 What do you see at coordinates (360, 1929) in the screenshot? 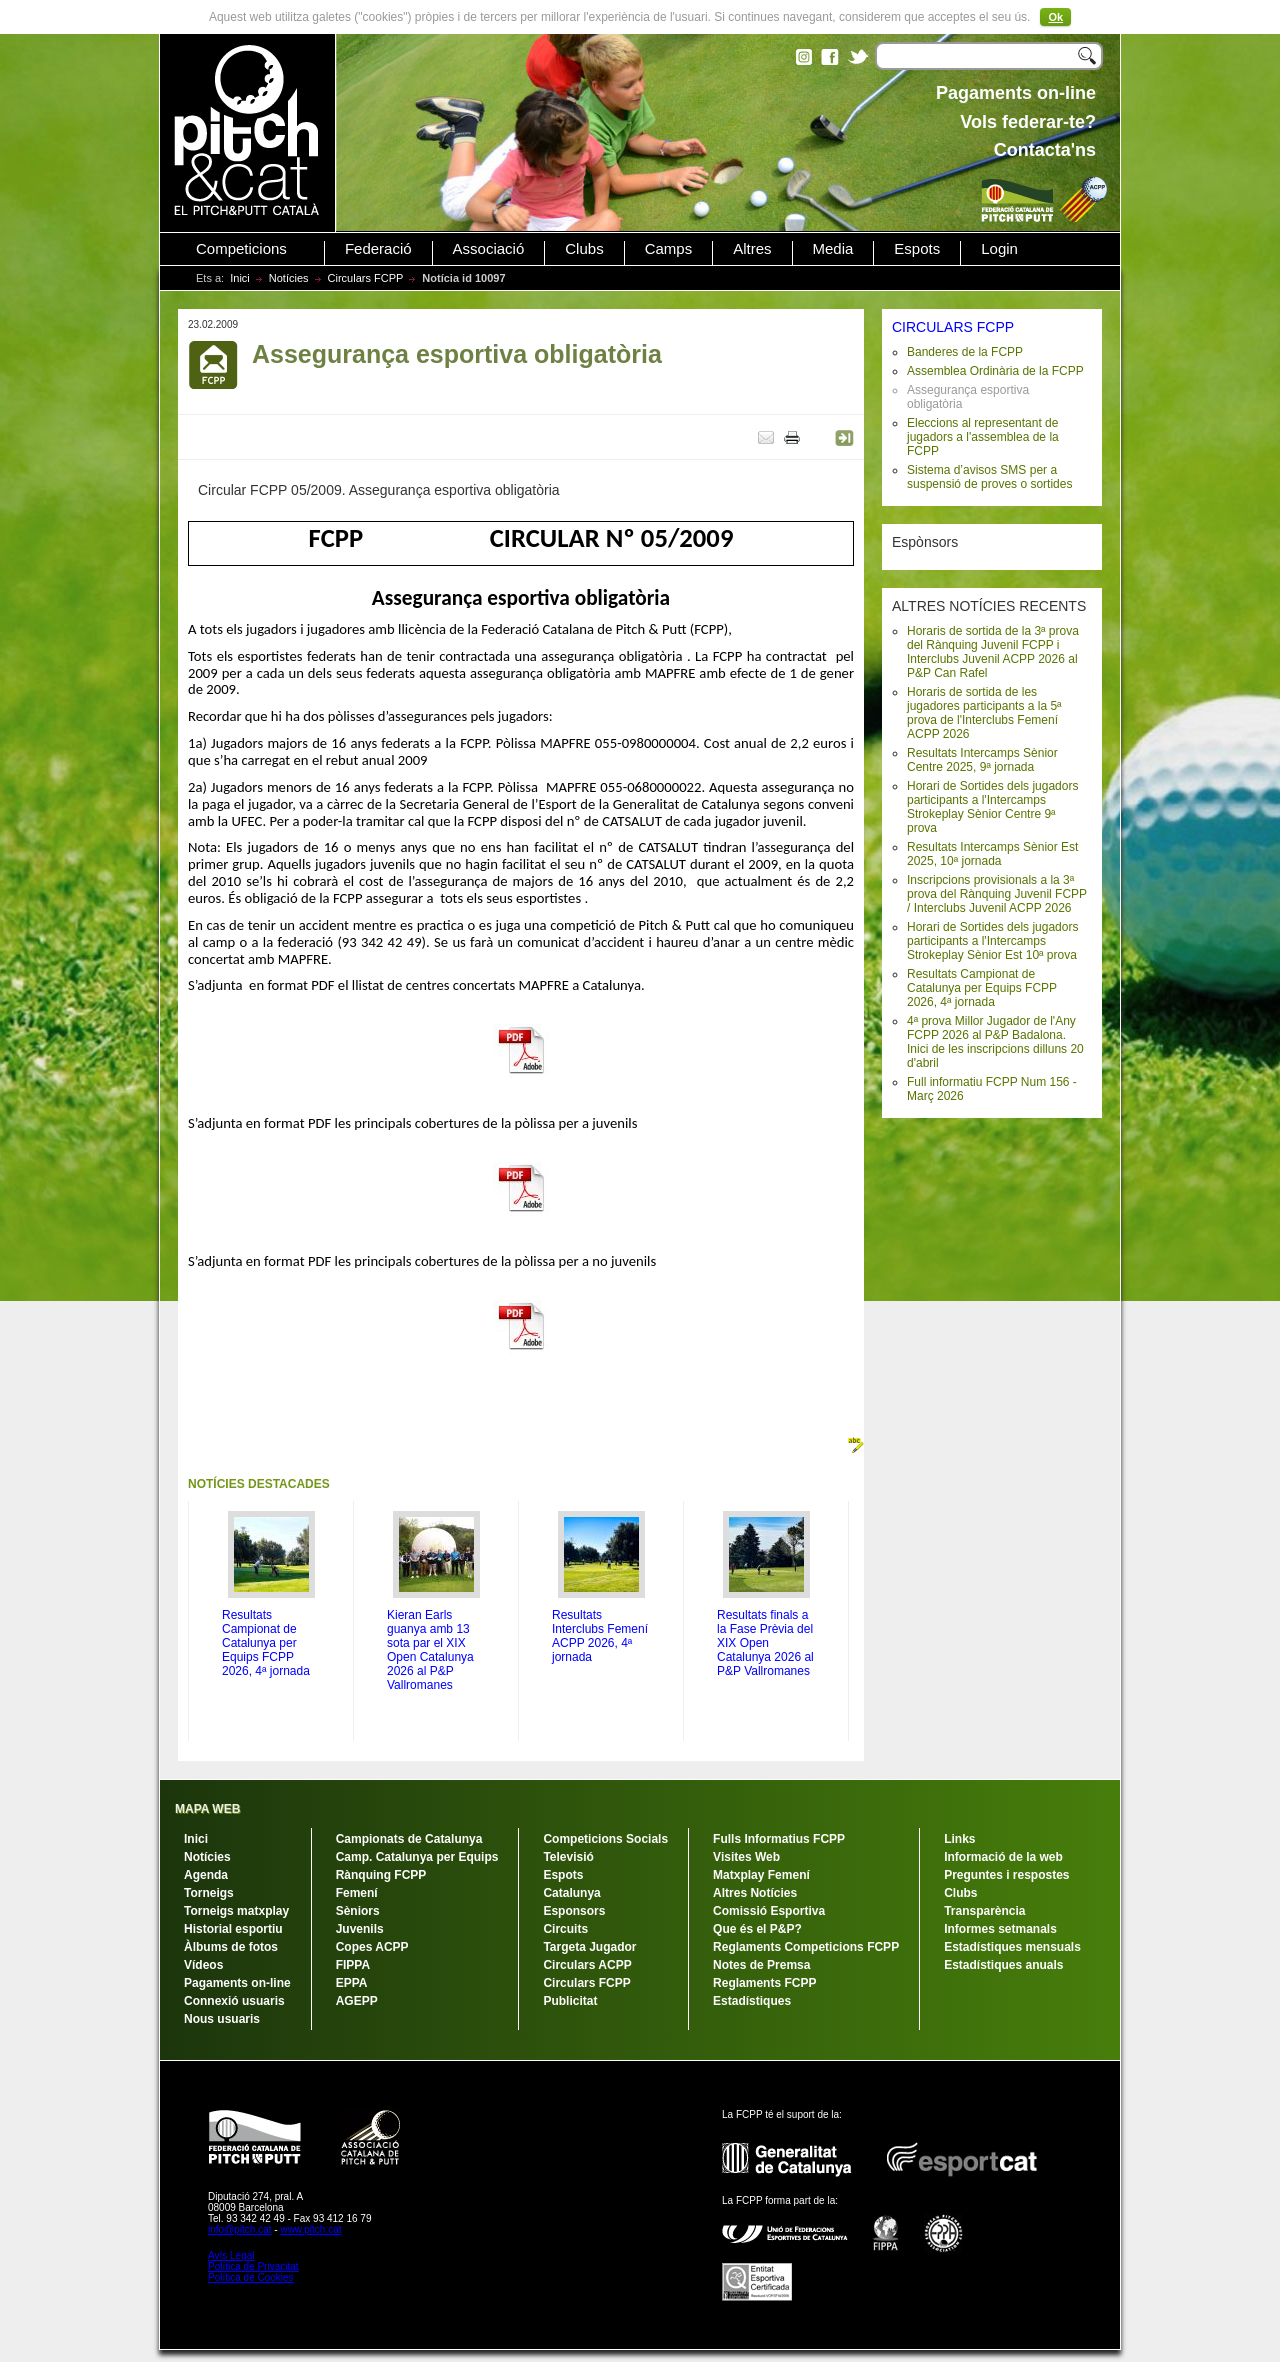
I see `Juvenils` at bounding box center [360, 1929].